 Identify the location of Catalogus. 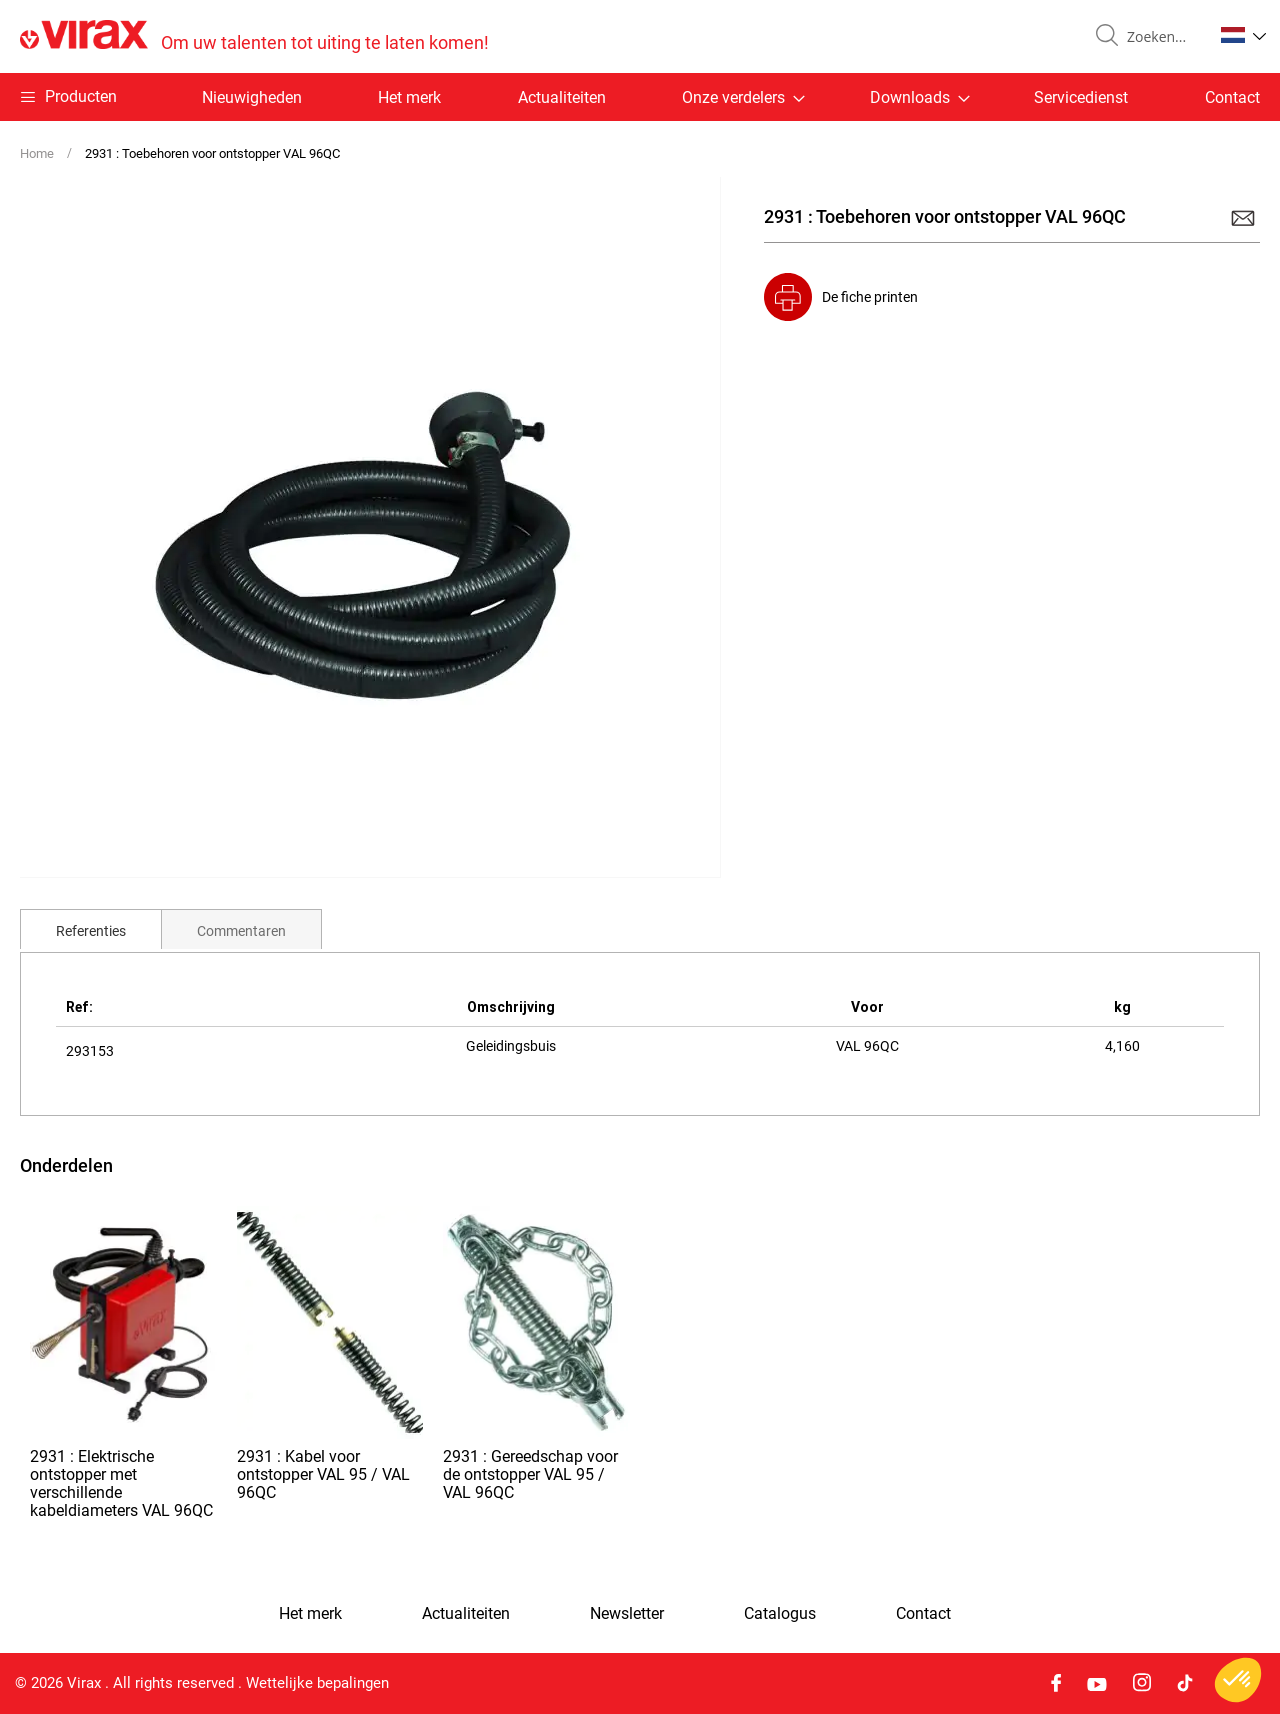
(780, 1614).